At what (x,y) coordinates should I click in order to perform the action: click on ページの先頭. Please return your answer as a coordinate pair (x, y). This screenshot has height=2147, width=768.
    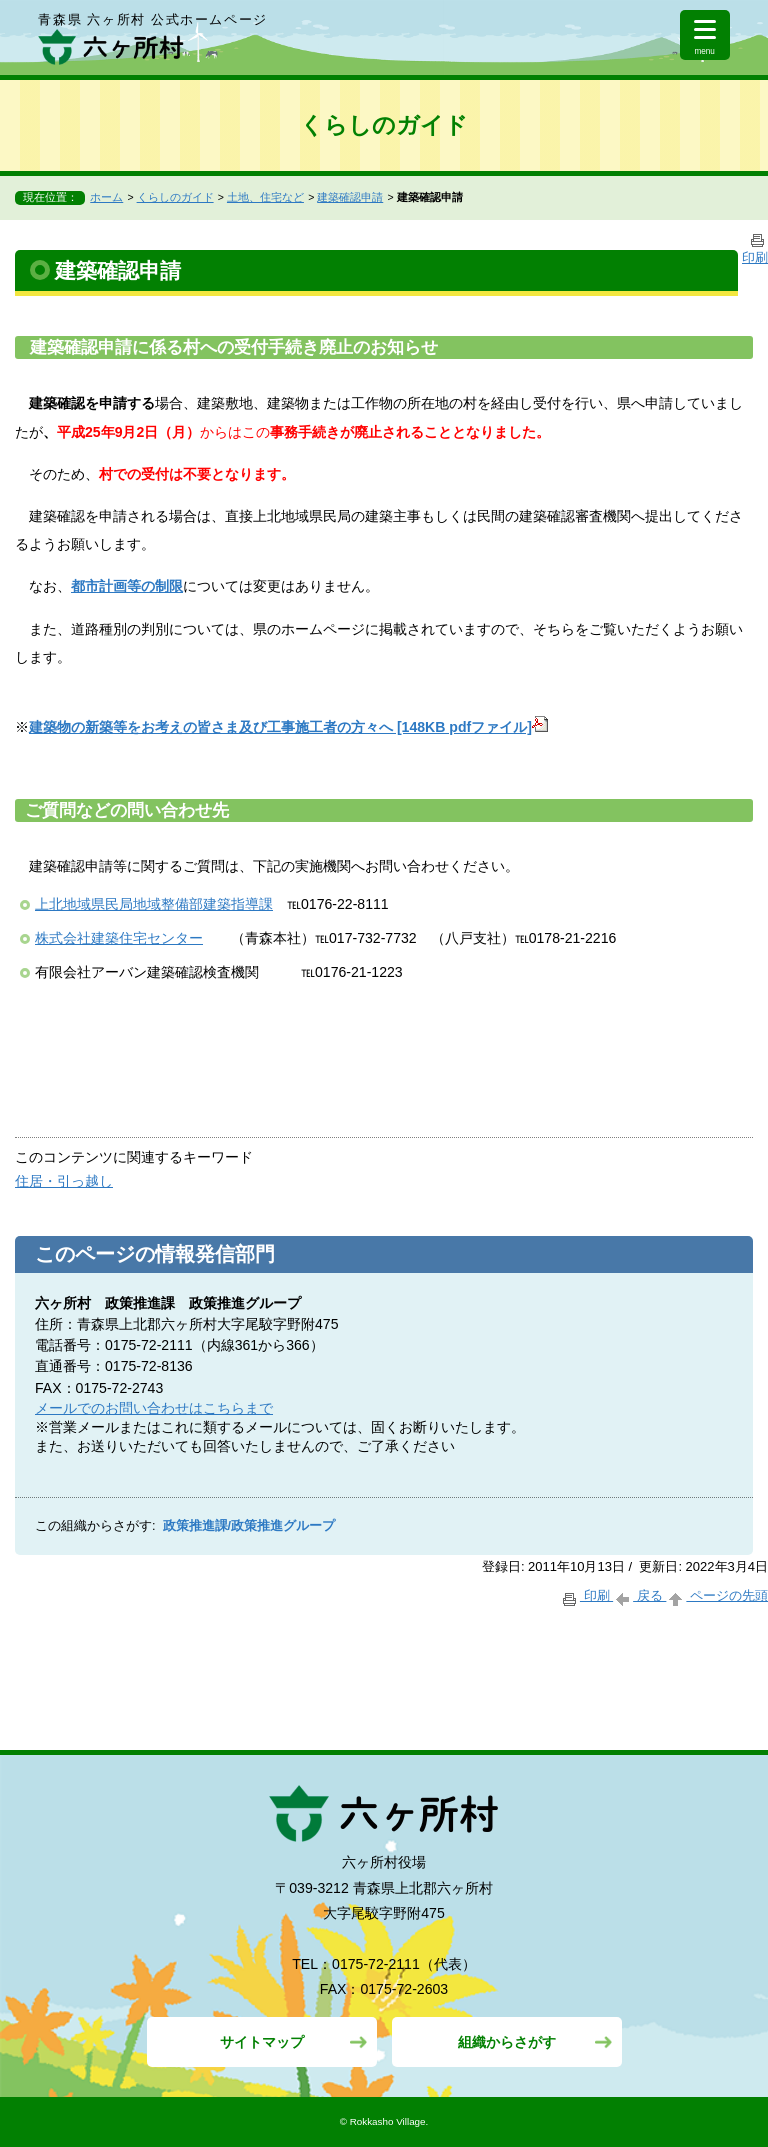
    Looking at the image, I should click on (717, 1595).